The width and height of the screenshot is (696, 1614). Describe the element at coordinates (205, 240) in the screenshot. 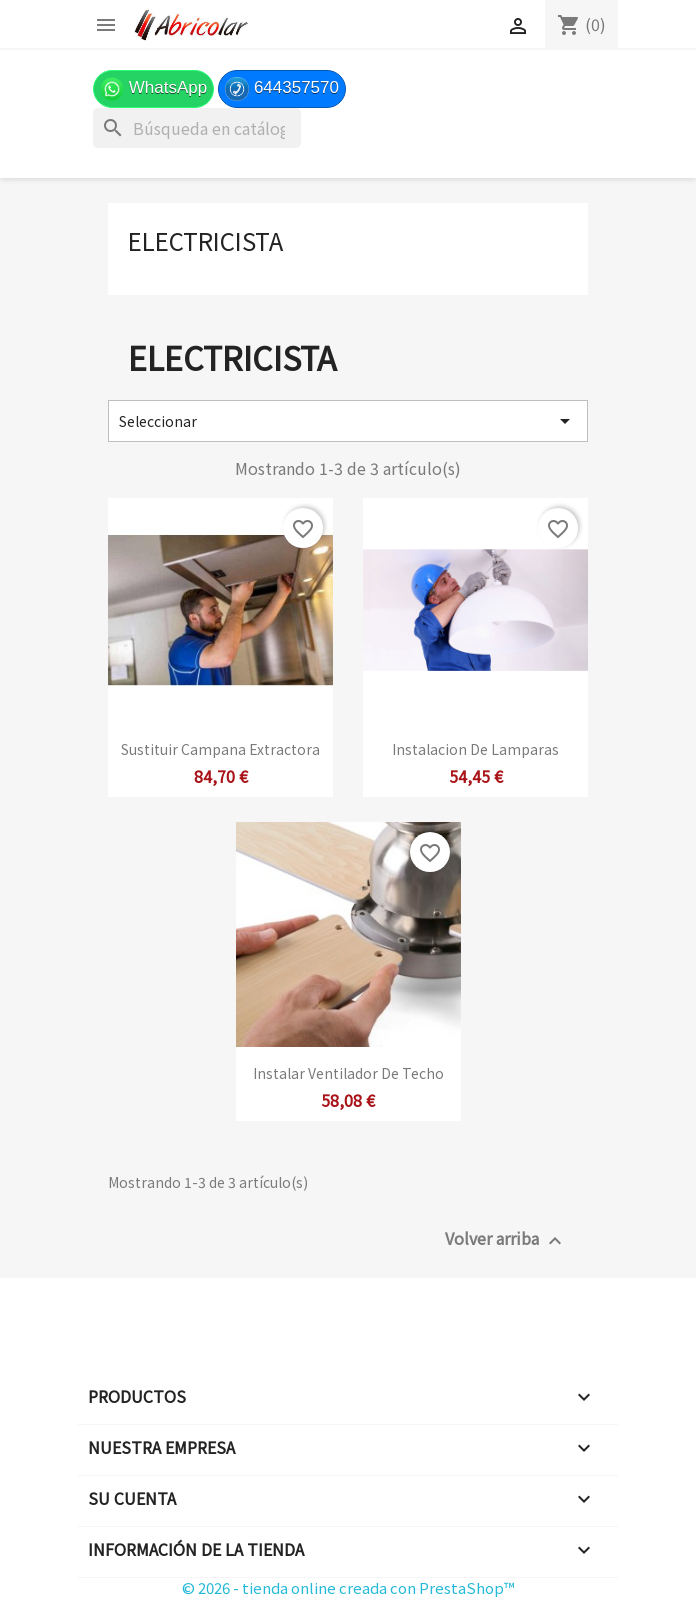

I see `Electricista` at that location.